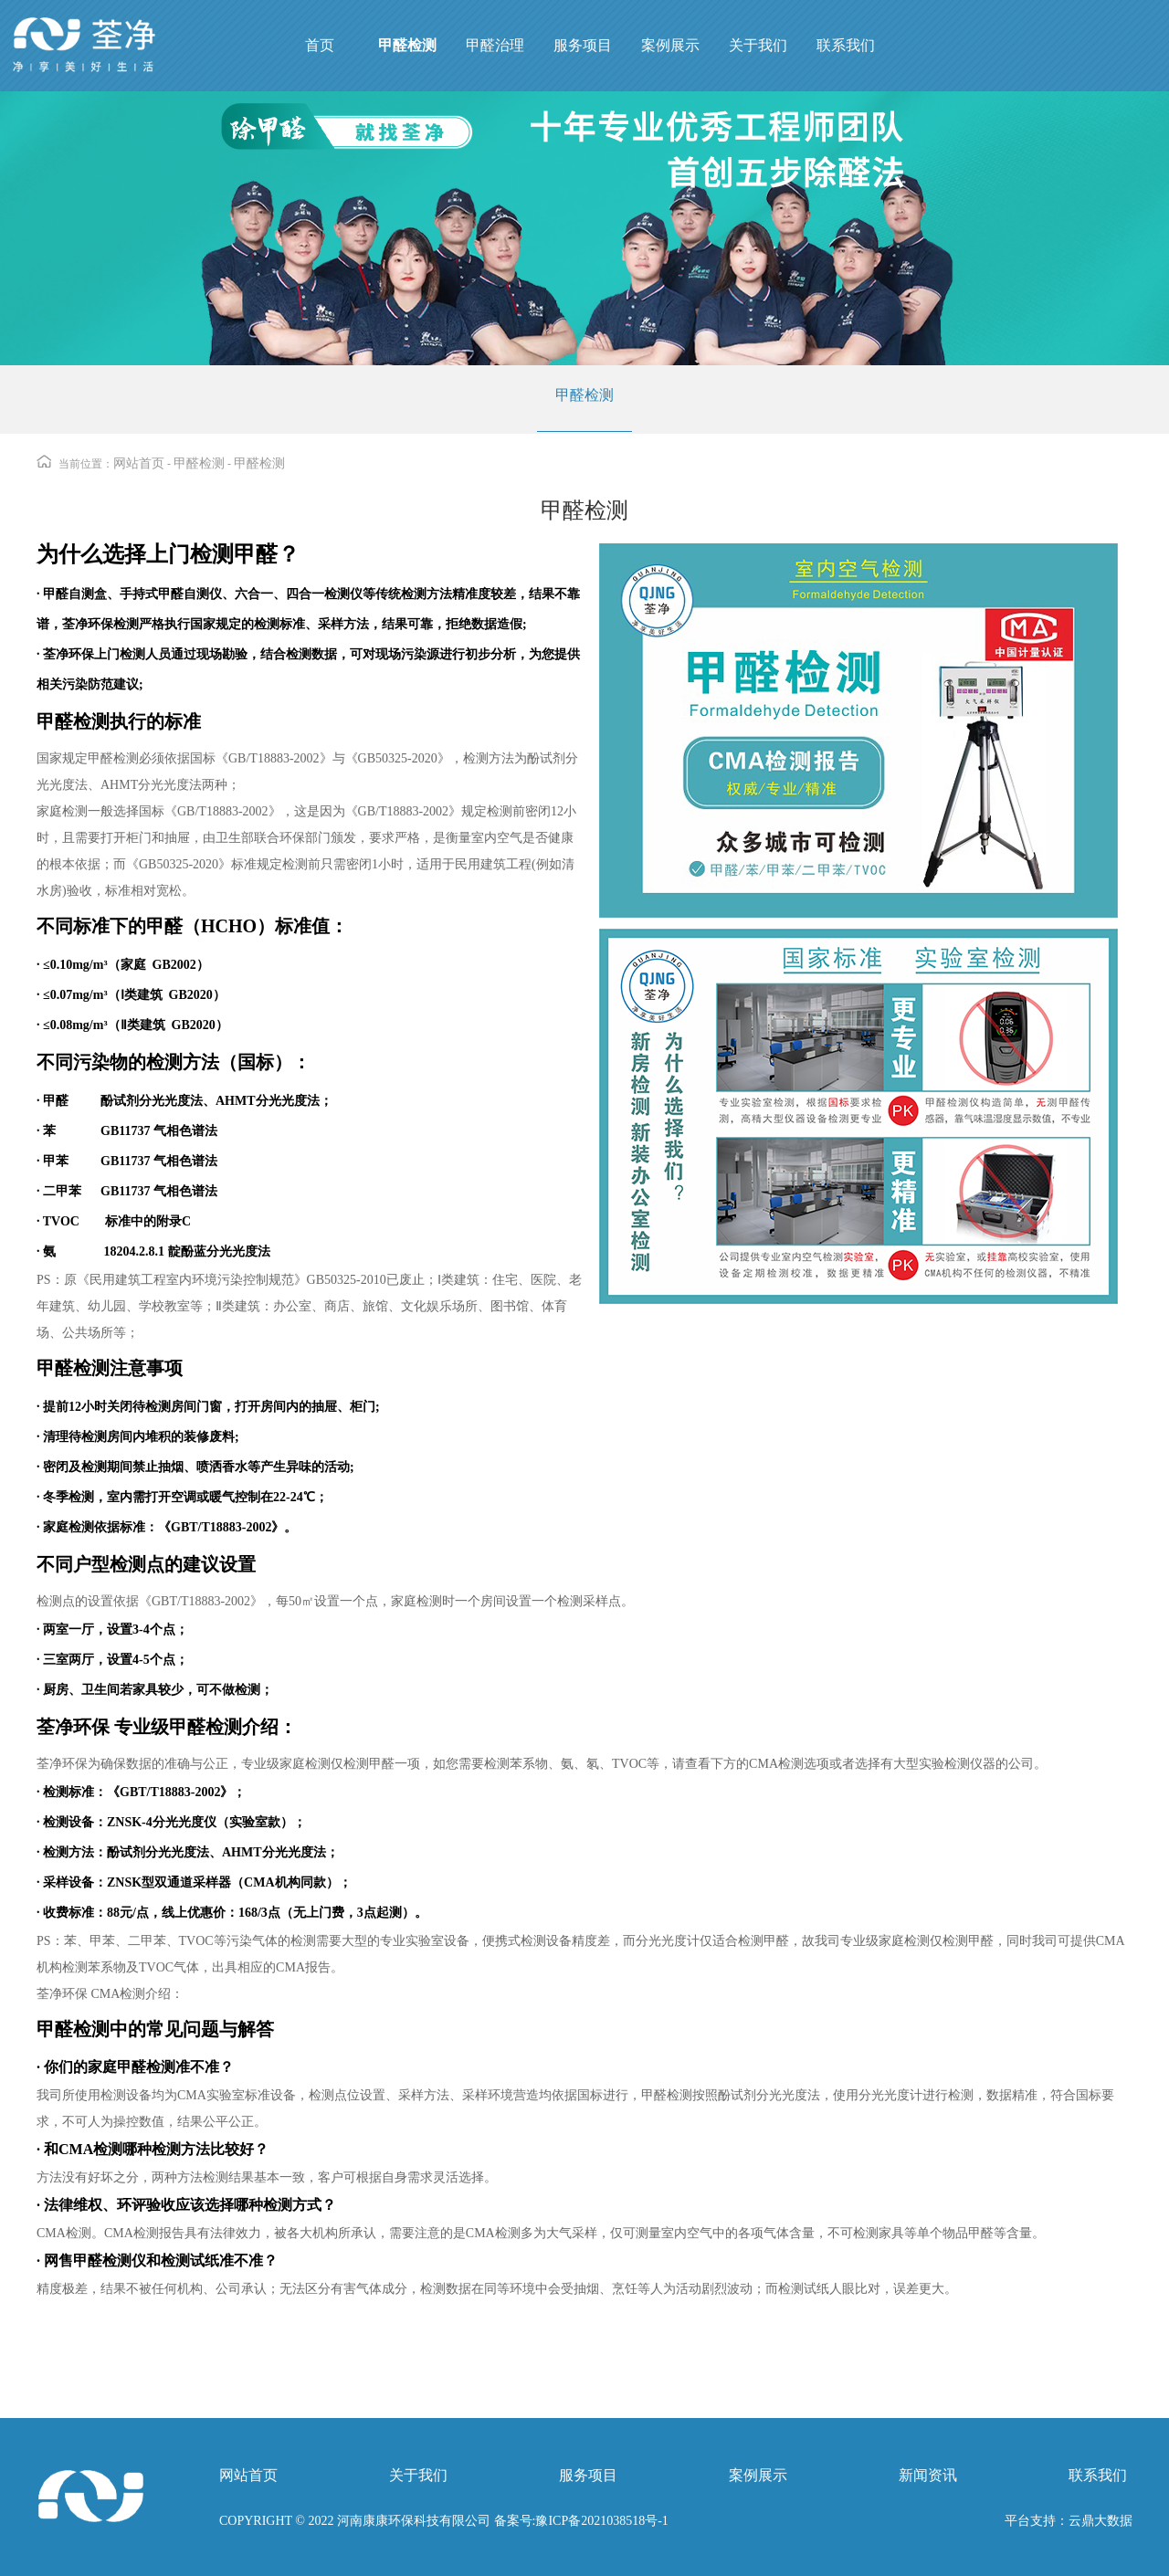 Image resolution: width=1169 pixels, height=2576 pixels. Describe the element at coordinates (588, 2475) in the screenshot. I see `服务项目` at that location.